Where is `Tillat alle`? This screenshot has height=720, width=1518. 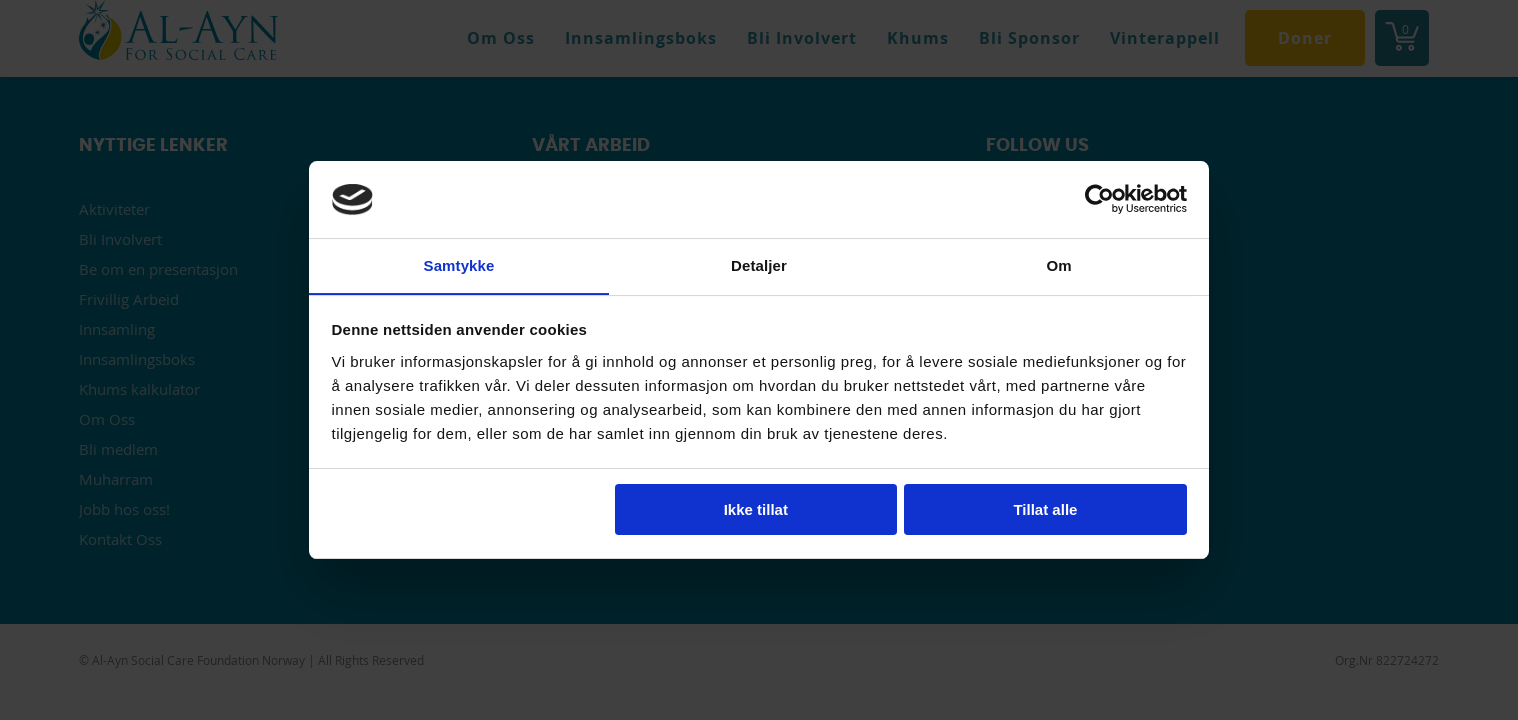
Tillat alle is located at coordinates (1045, 510).